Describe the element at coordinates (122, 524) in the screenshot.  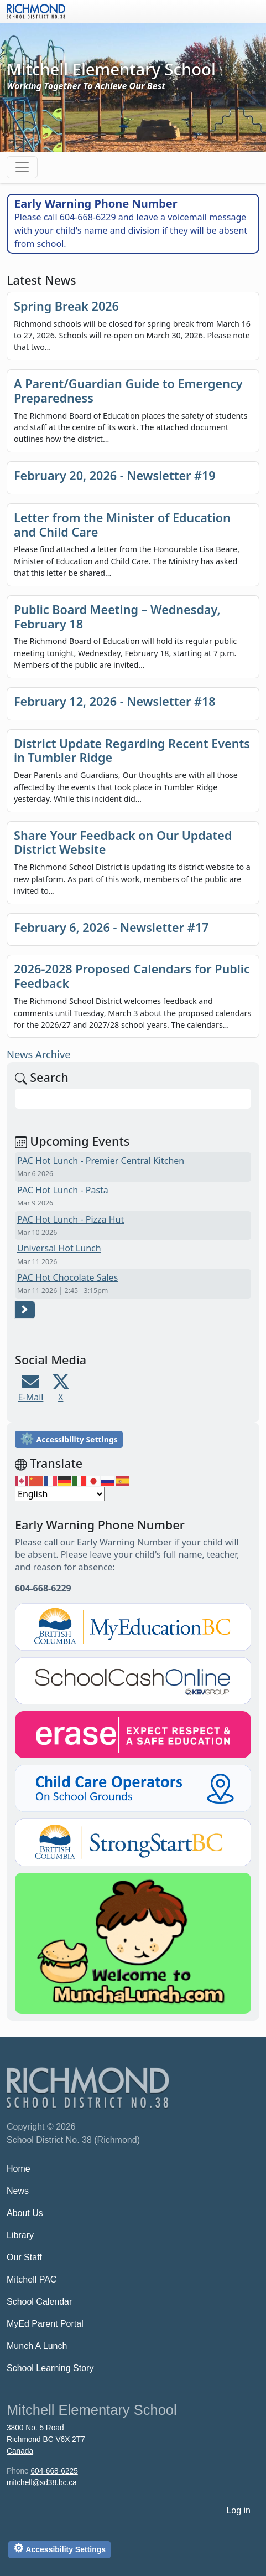
I see `Letter from the Minister of Education and Child Care` at that location.